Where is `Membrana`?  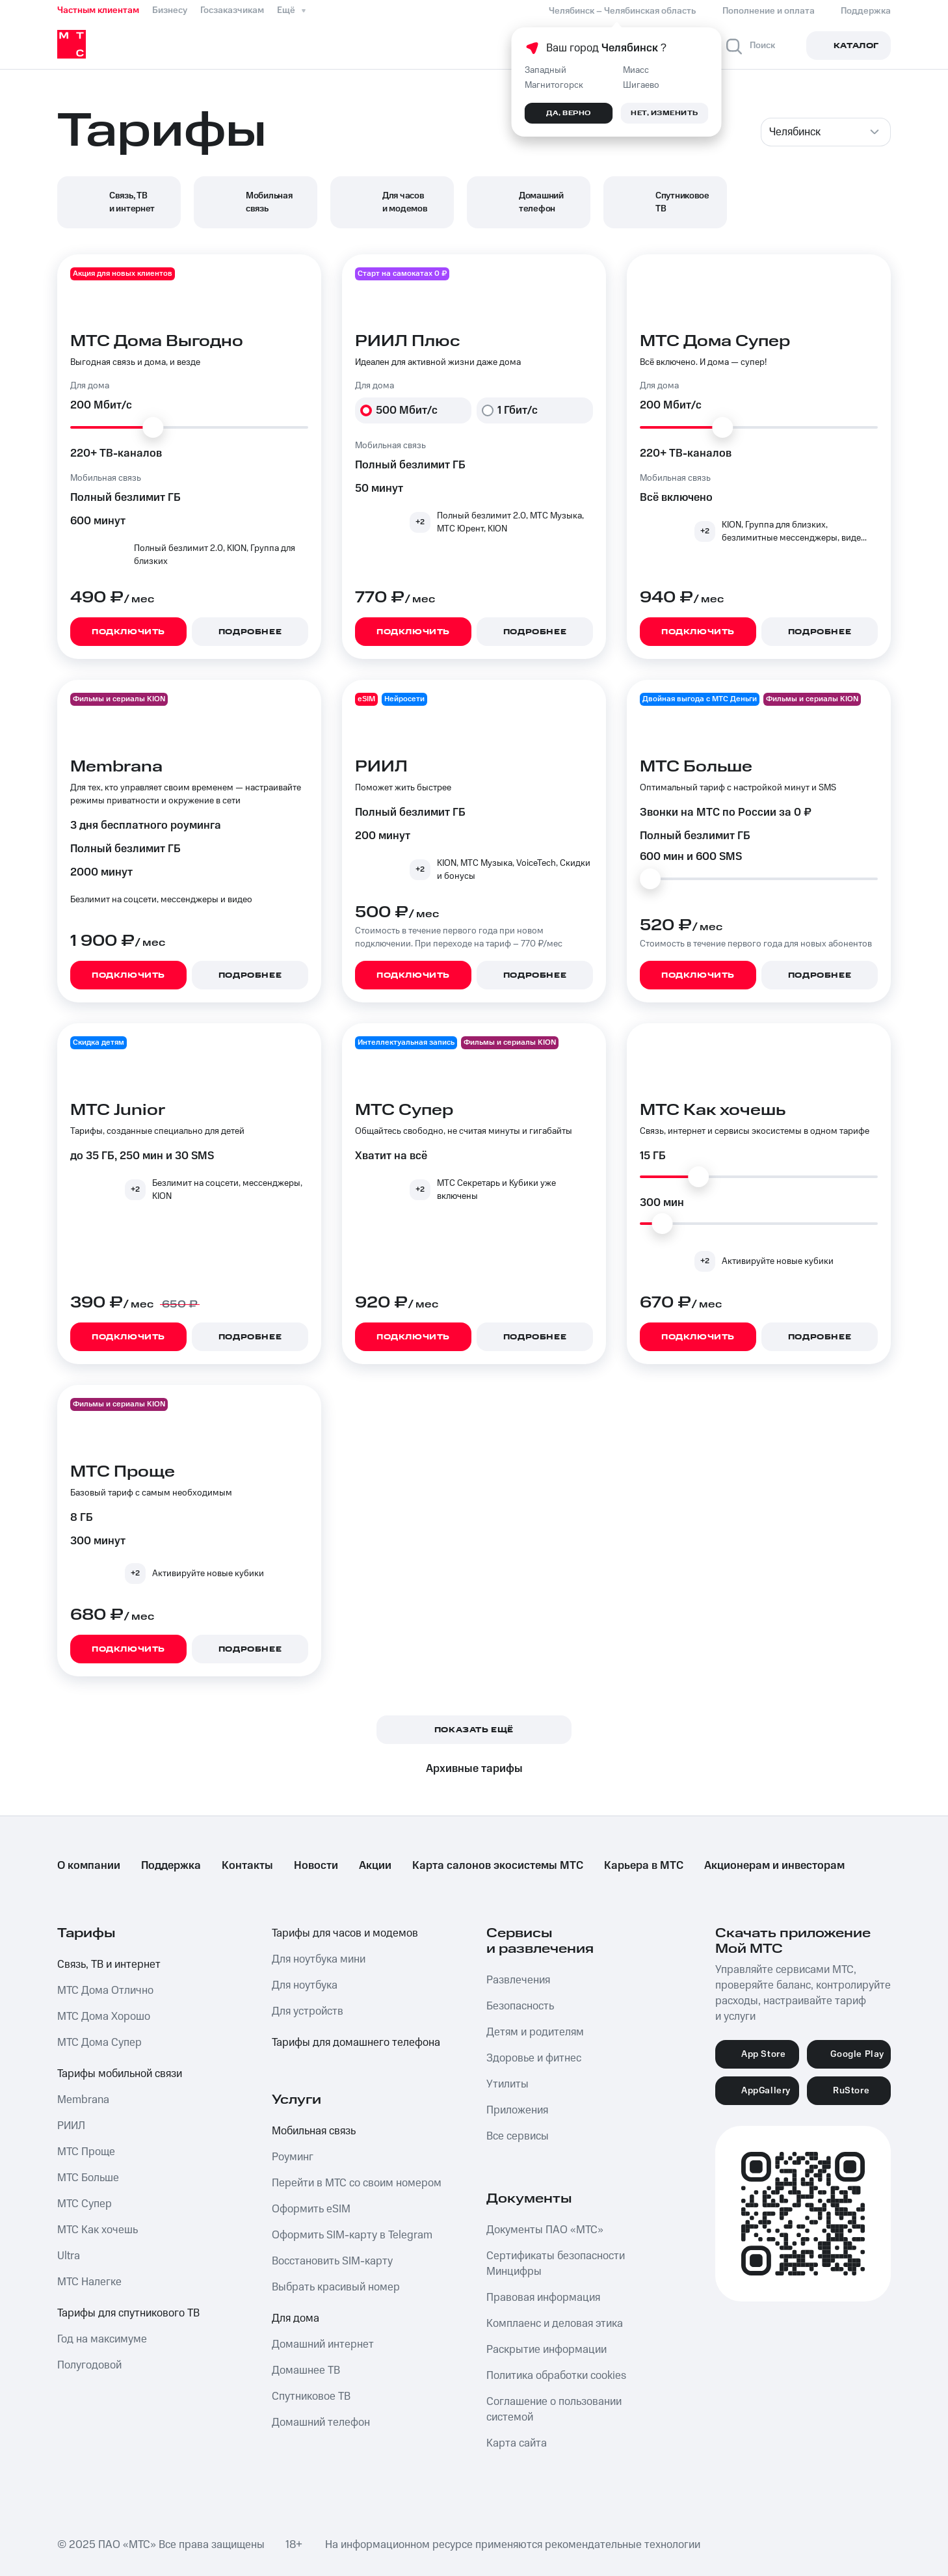 Membrana is located at coordinates (83, 2100).